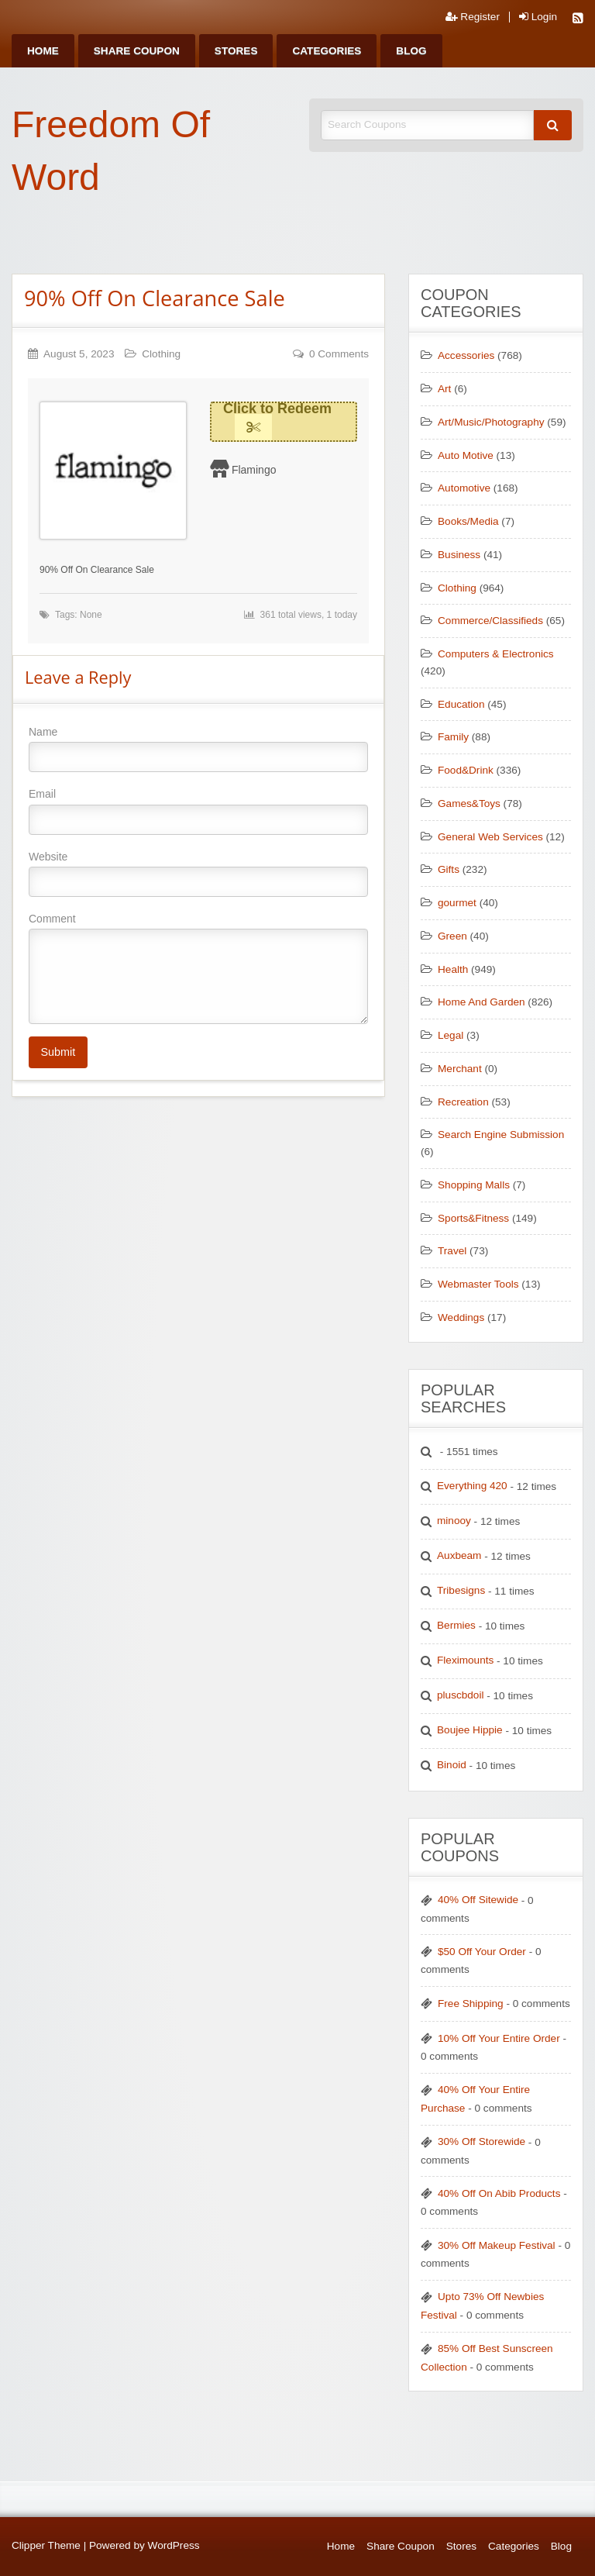 The image size is (595, 2576). What do you see at coordinates (459, 554) in the screenshot?
I see `Business` at bounding box center [459, 554].